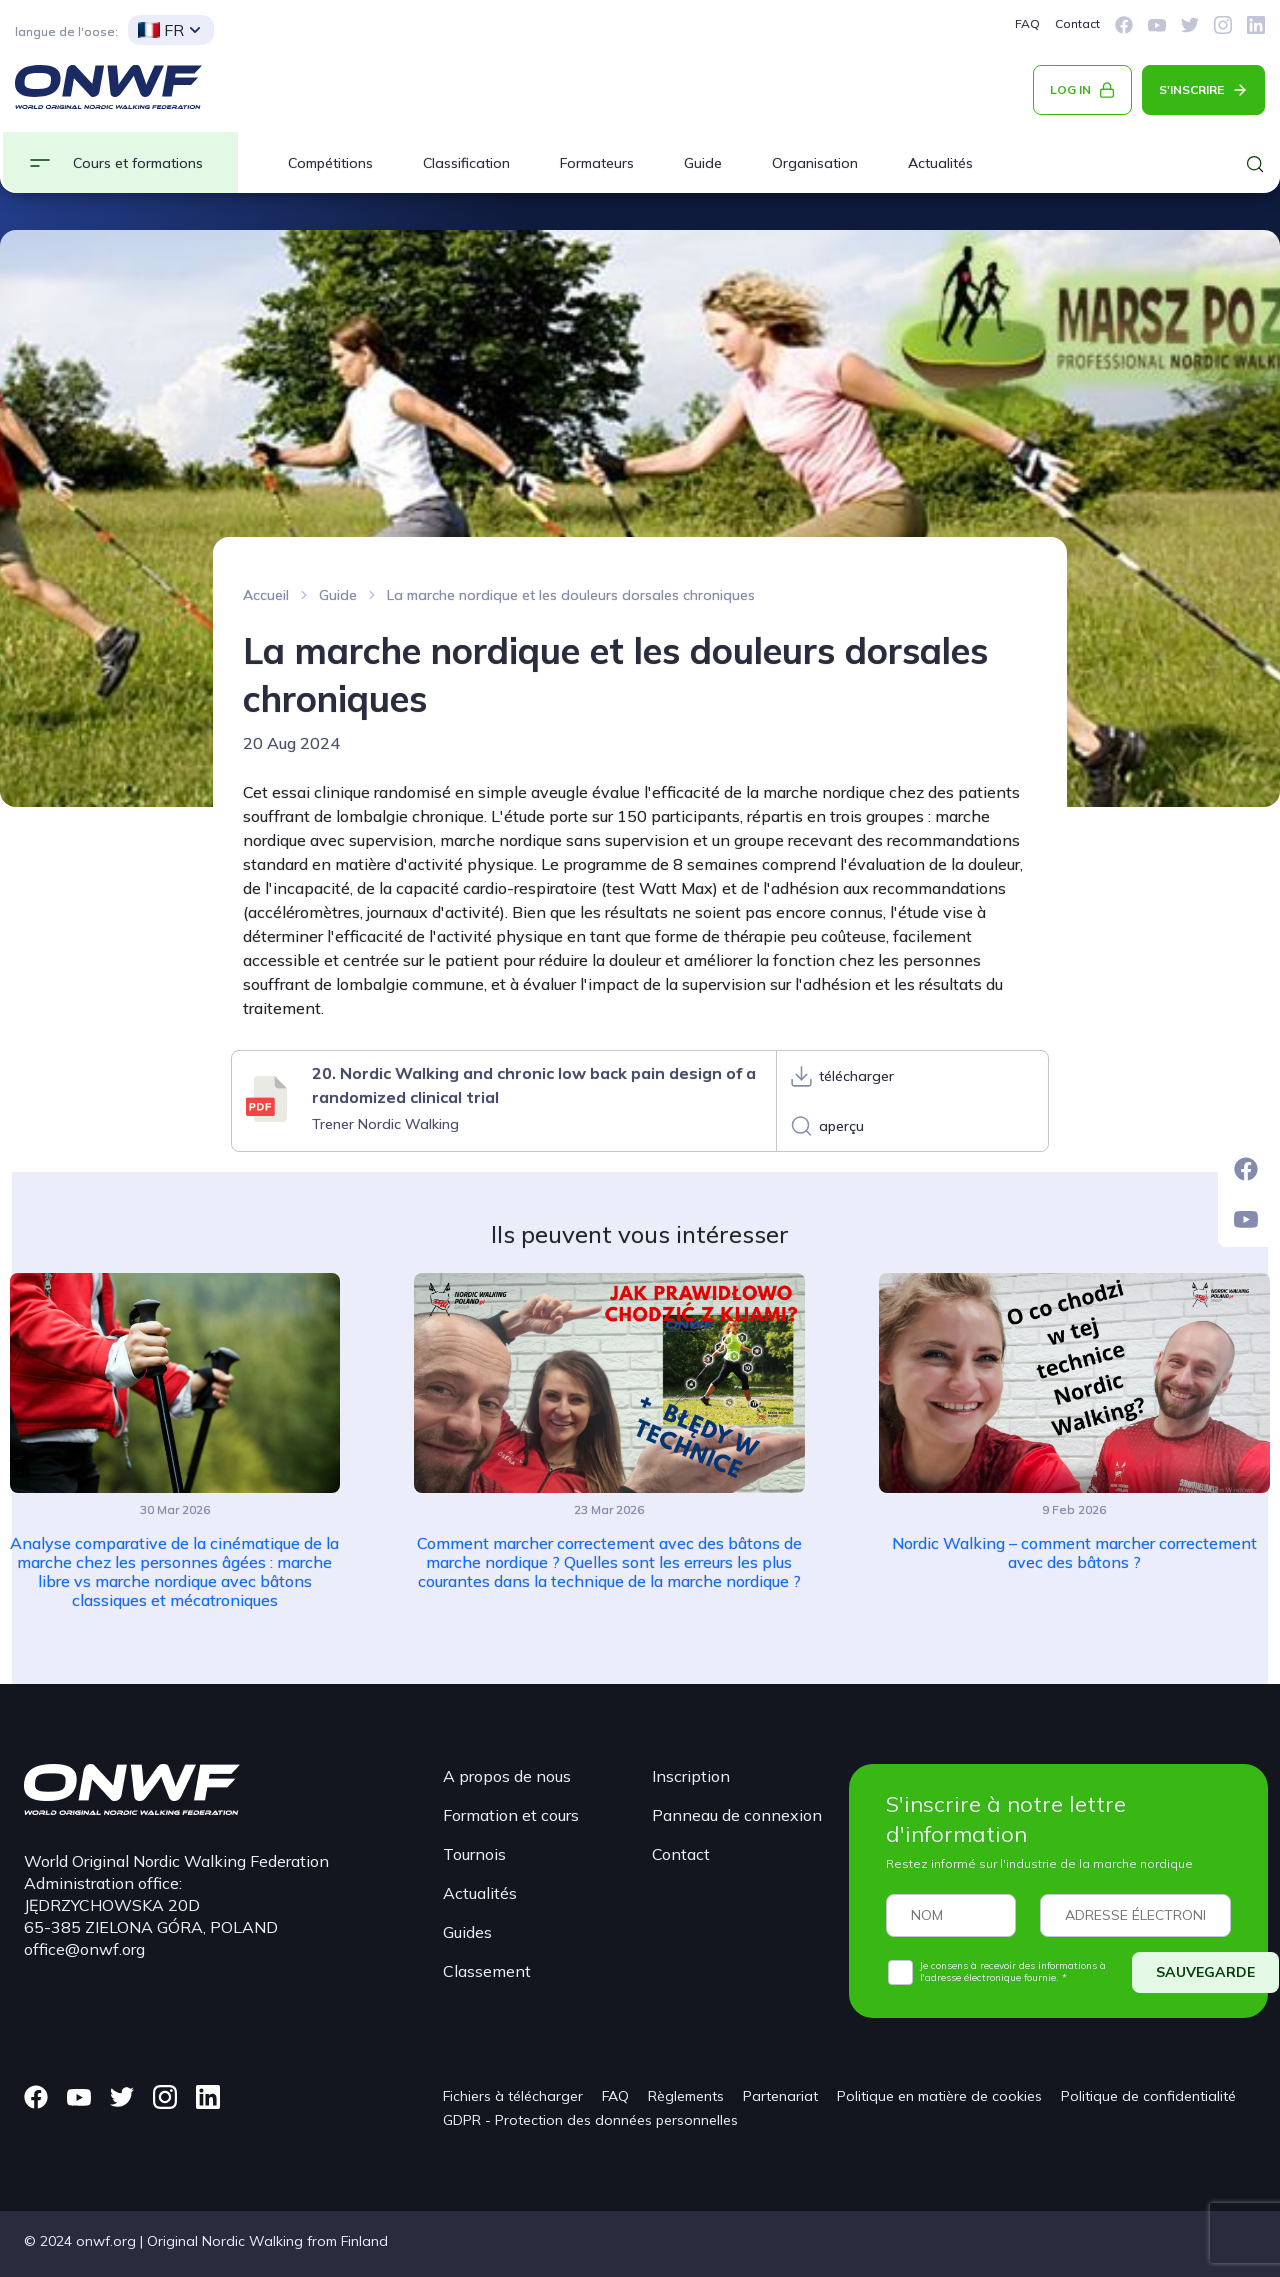  What do you see at coordinates (467, 1932) in the screenshot?
I see `Guides` at bounding box center [467, 1932].